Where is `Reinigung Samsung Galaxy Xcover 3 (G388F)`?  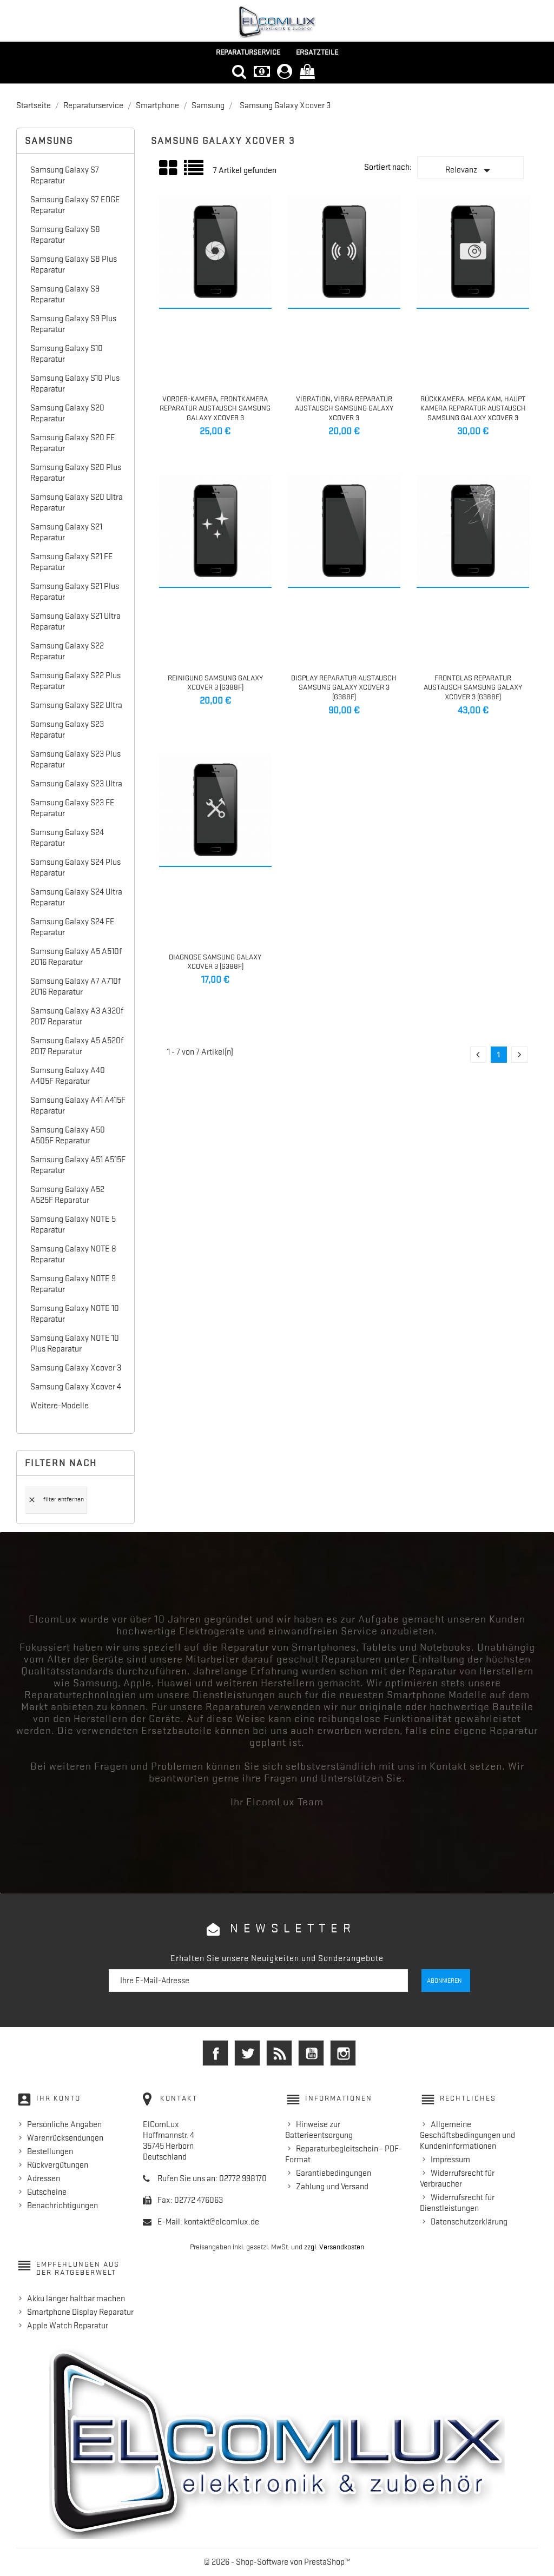 Reinigung Samsung Galaxy Xcover 3 (G388F) is located at coordinates (215, 682).